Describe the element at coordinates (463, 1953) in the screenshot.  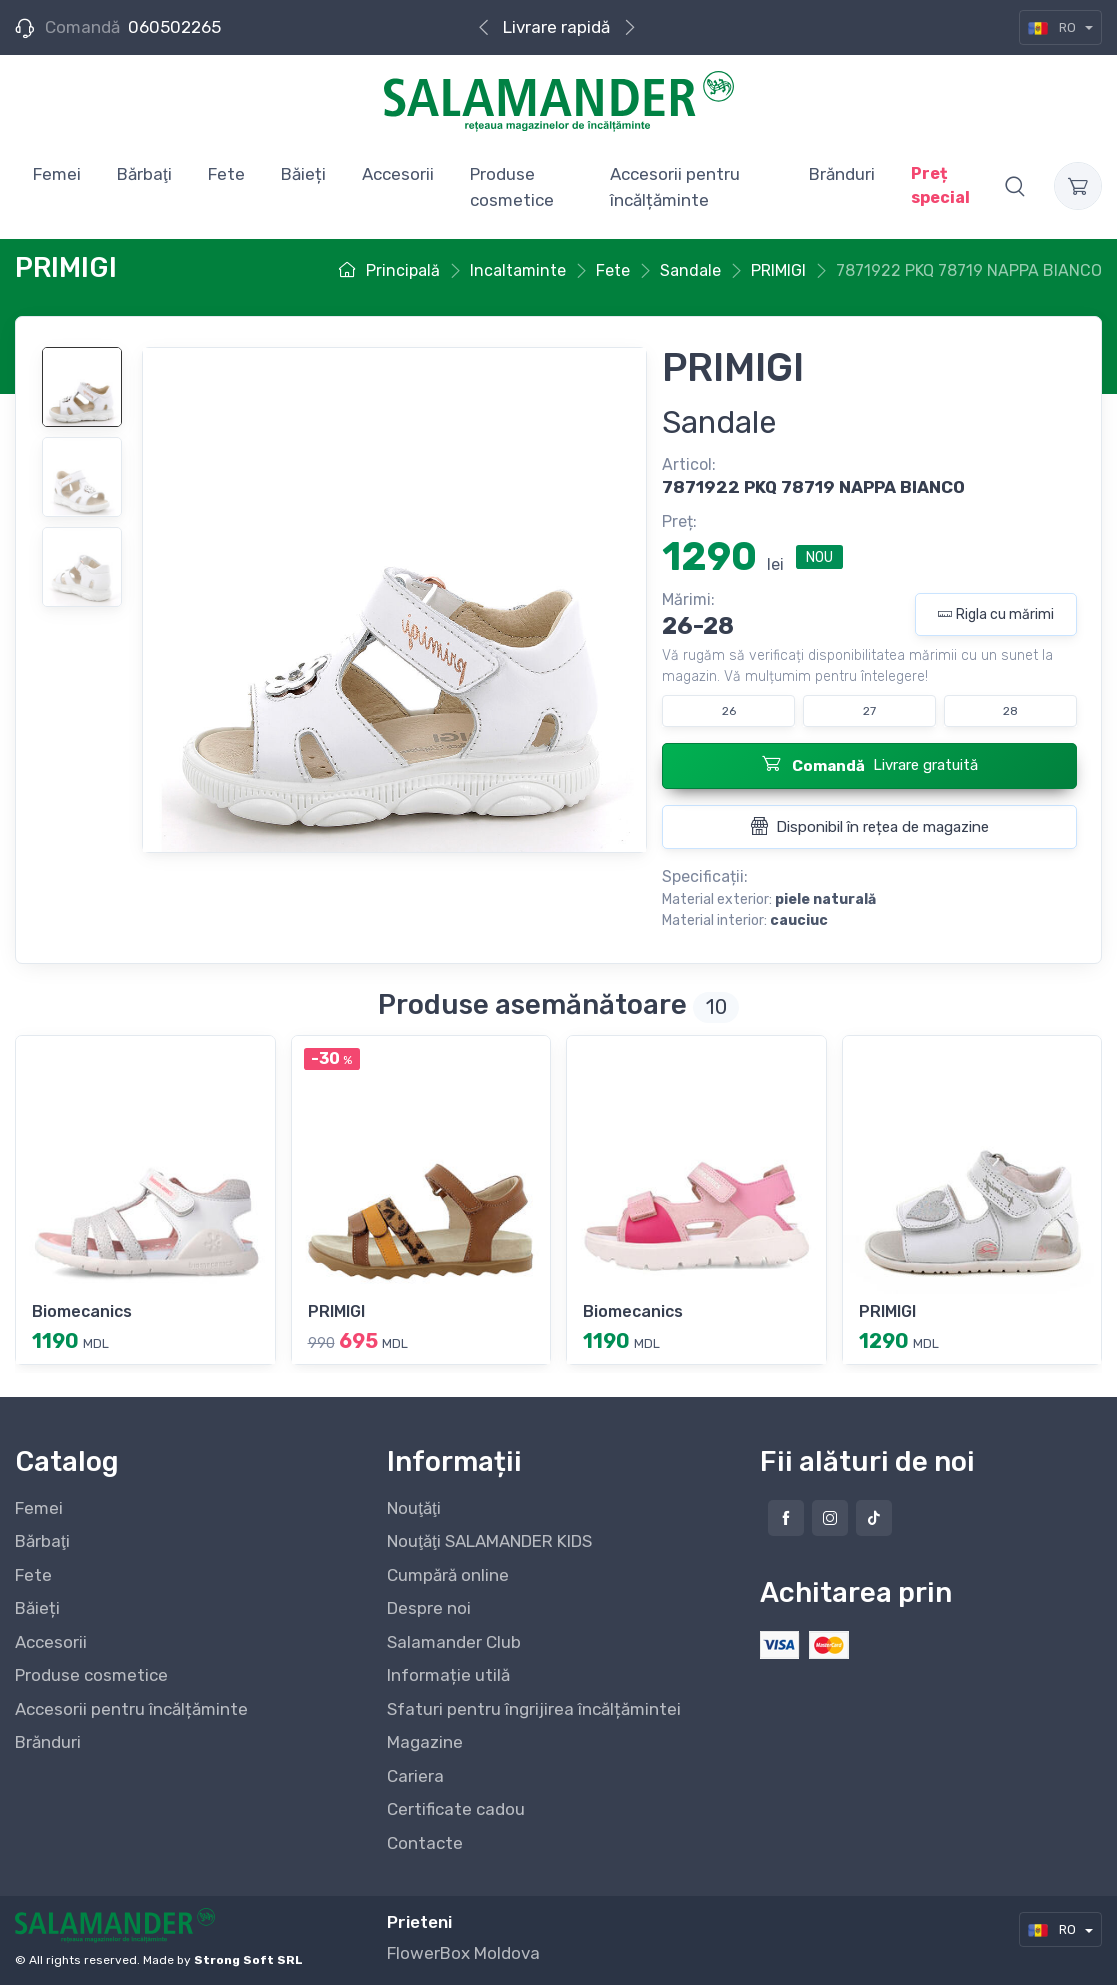
I see `FlowerBox Moldova` at that location.